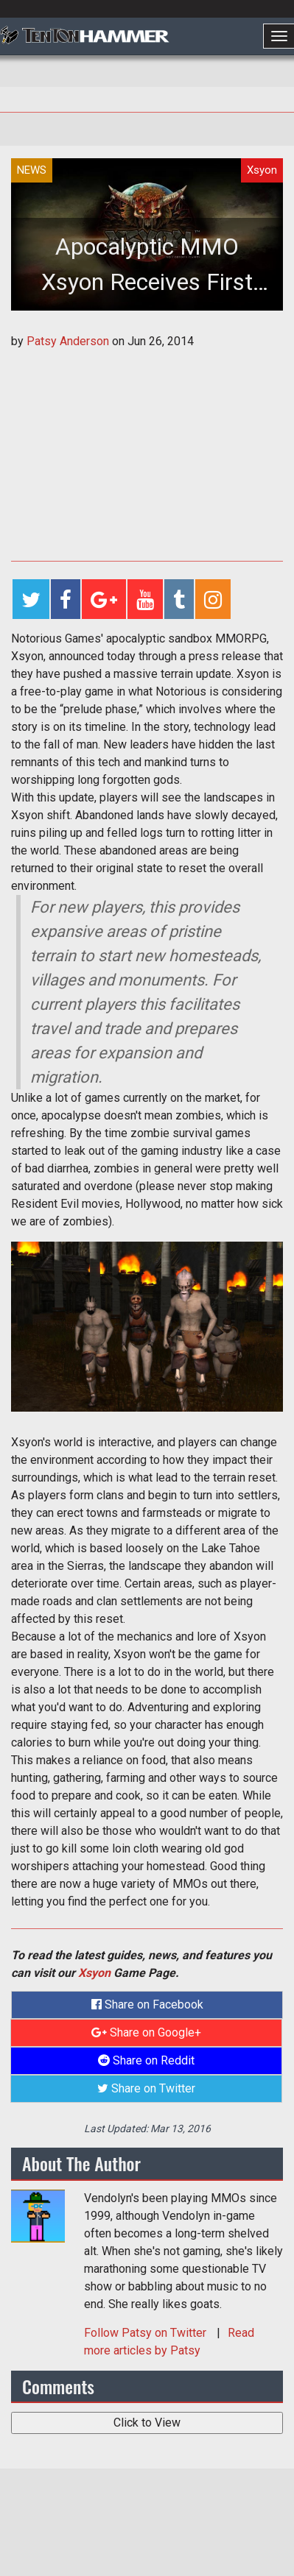  Describe the element at coordinates (147, 2004) in the screenshot. I see `Share on Facebook` at that location.